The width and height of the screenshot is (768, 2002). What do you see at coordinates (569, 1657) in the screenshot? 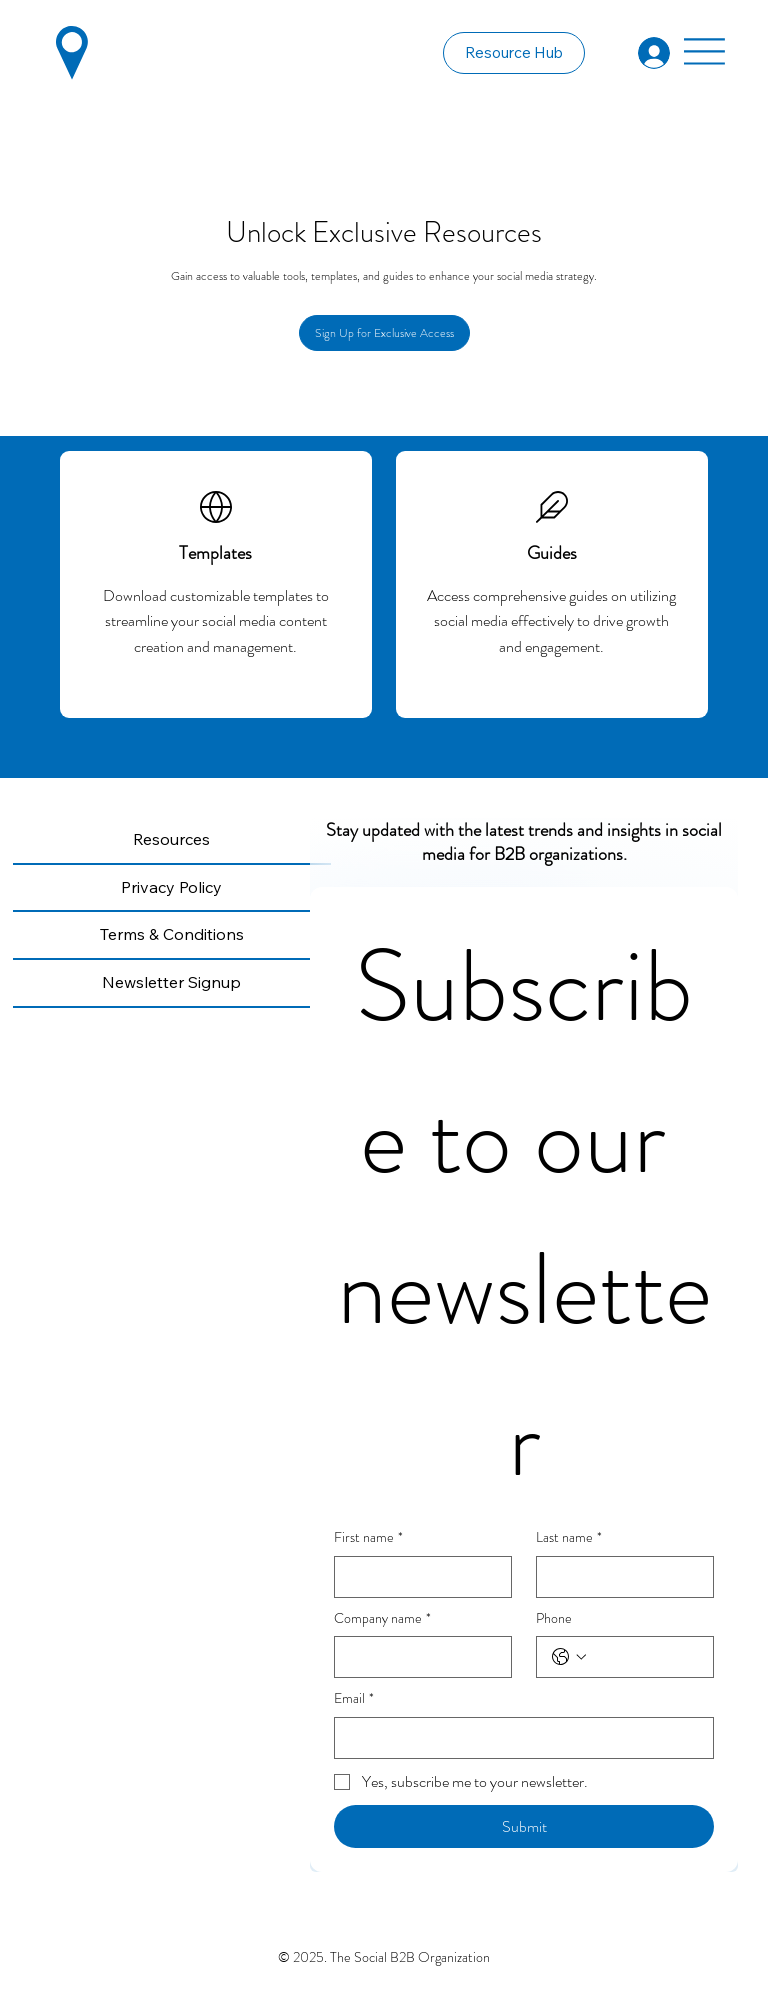
I see `[Phone. Phone. Select a country code]` at bounding box center [569, 1657].